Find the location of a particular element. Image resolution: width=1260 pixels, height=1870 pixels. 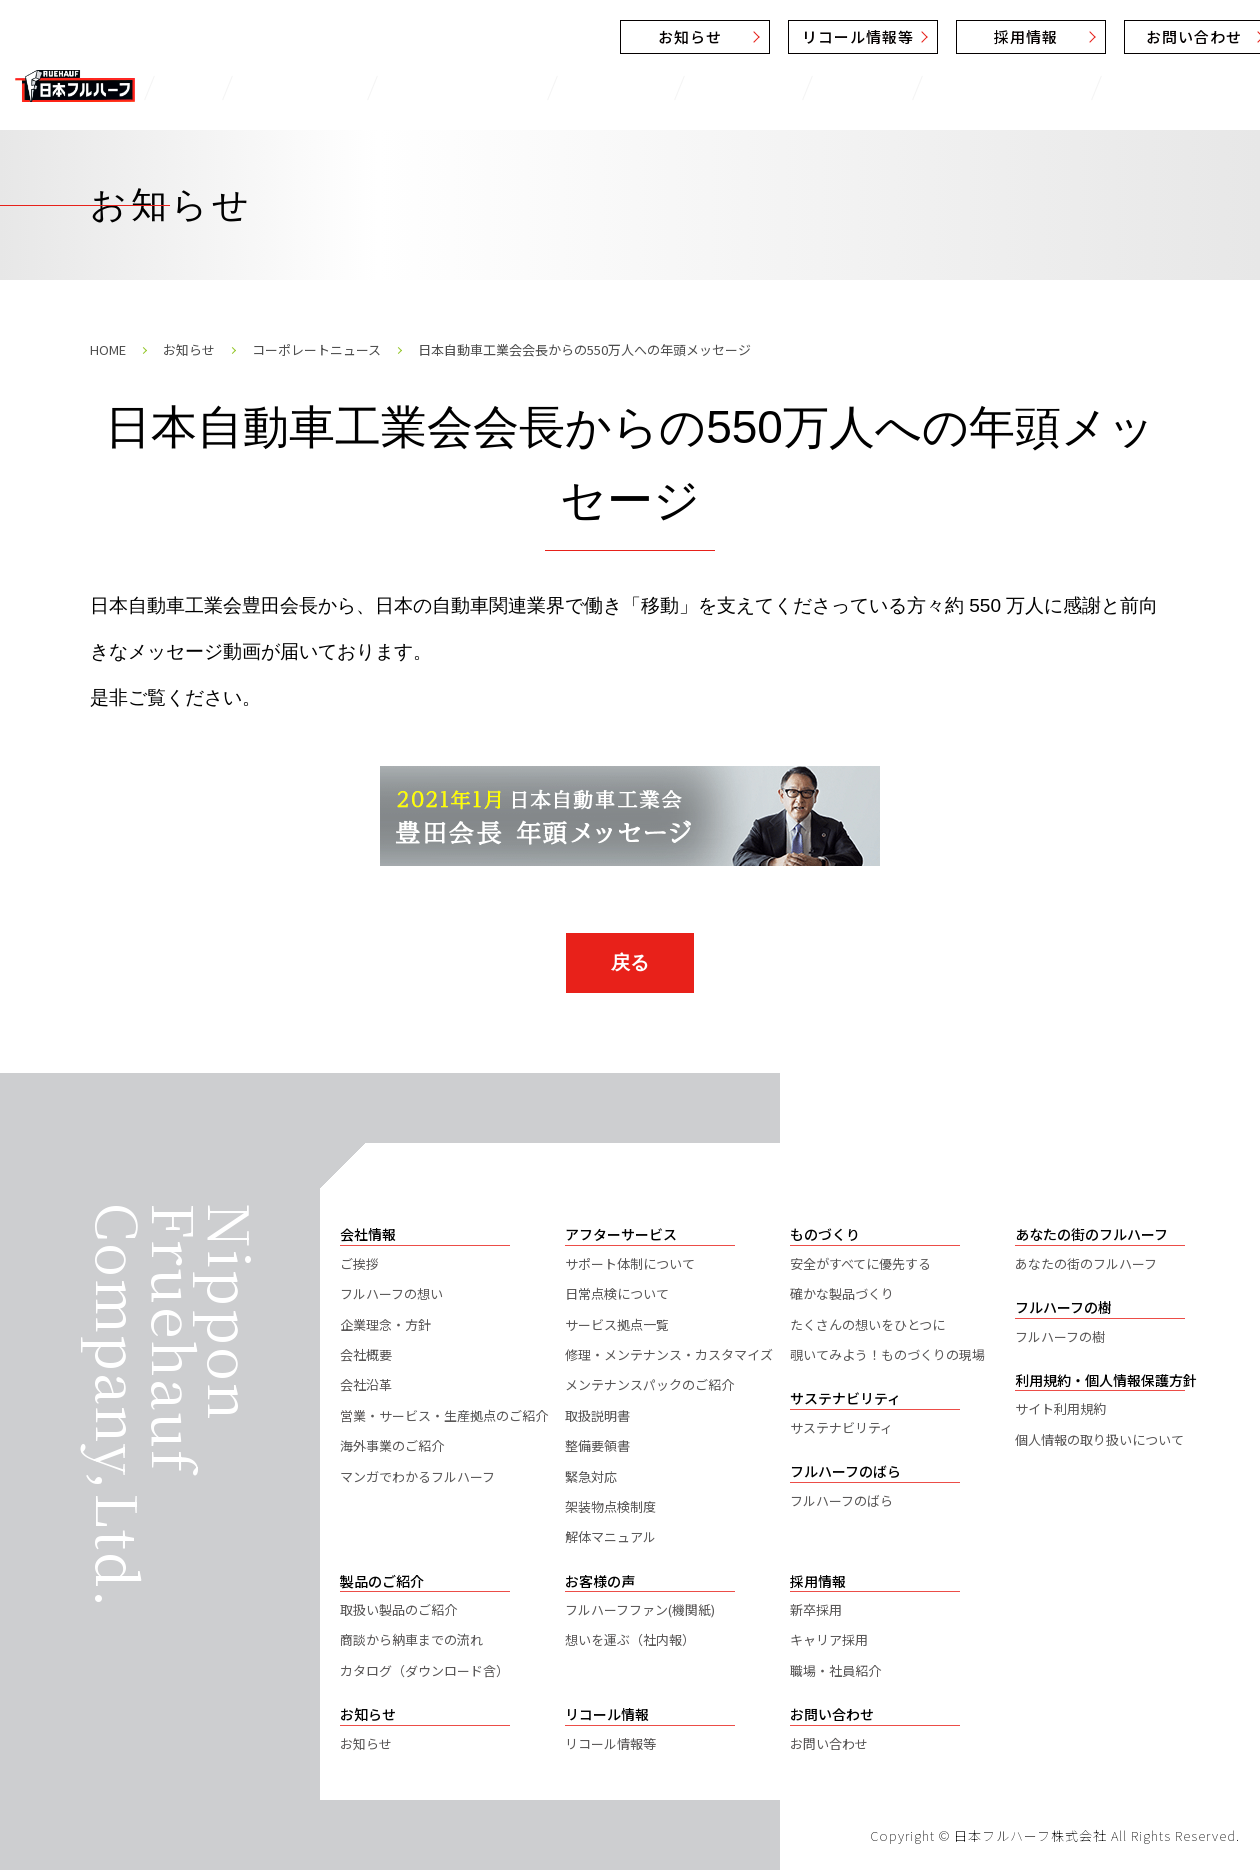

フルハーフのばら is located at coordinates (1069, 87).